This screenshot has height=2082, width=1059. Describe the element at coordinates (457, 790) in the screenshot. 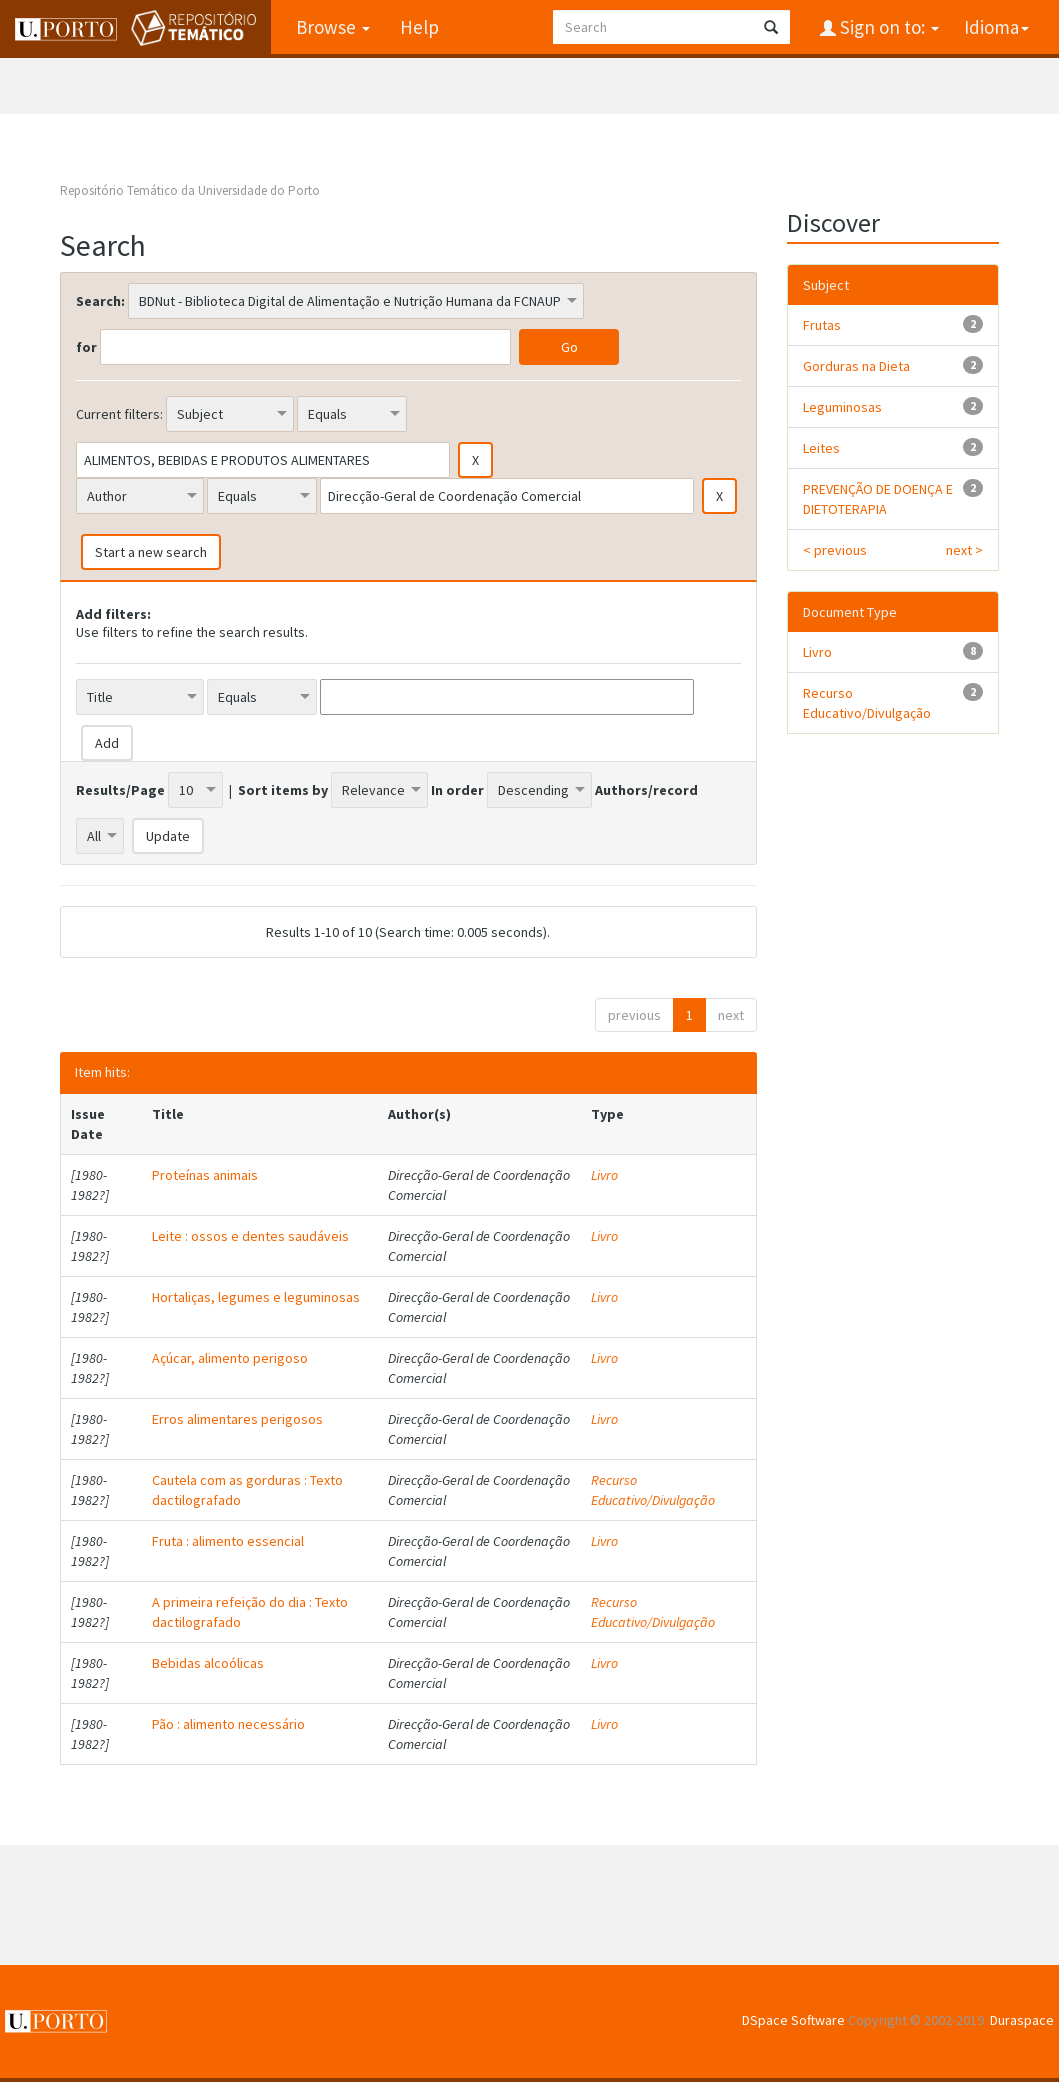

I see `In order` at that location.